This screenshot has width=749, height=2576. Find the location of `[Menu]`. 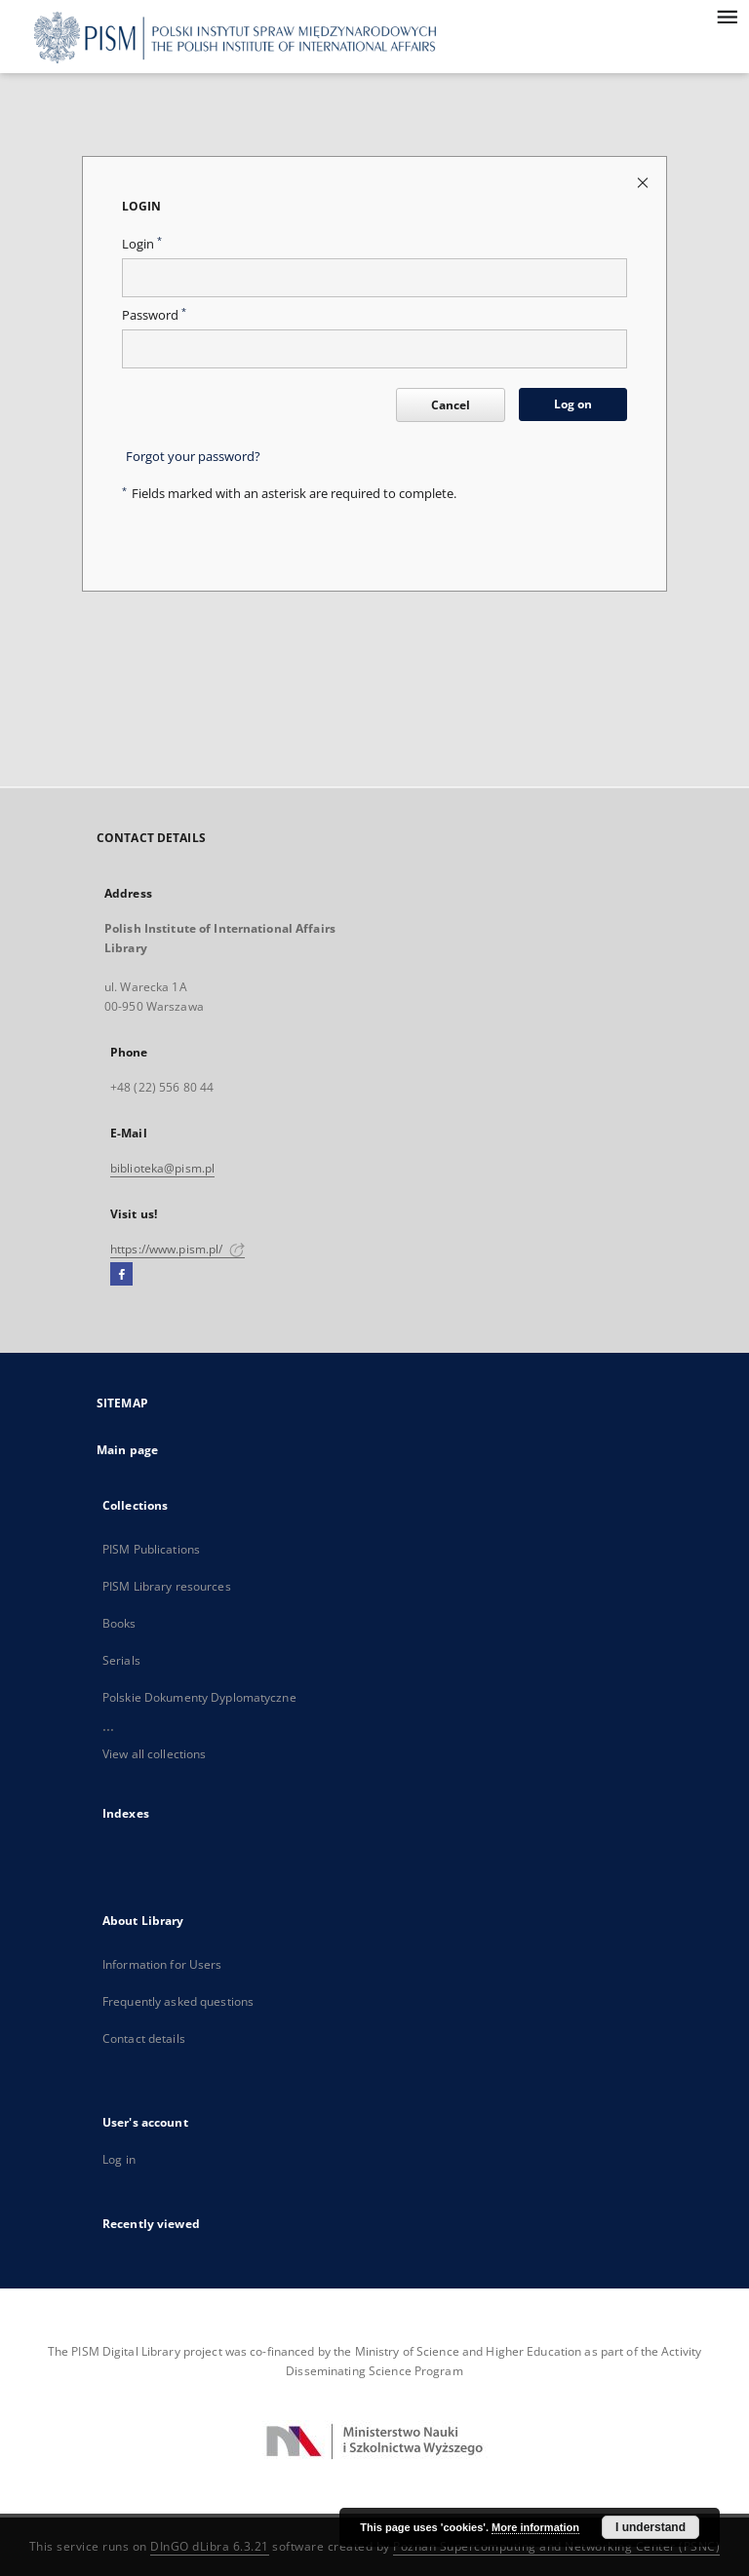

[Menu] is located at coordinates (726, 15).